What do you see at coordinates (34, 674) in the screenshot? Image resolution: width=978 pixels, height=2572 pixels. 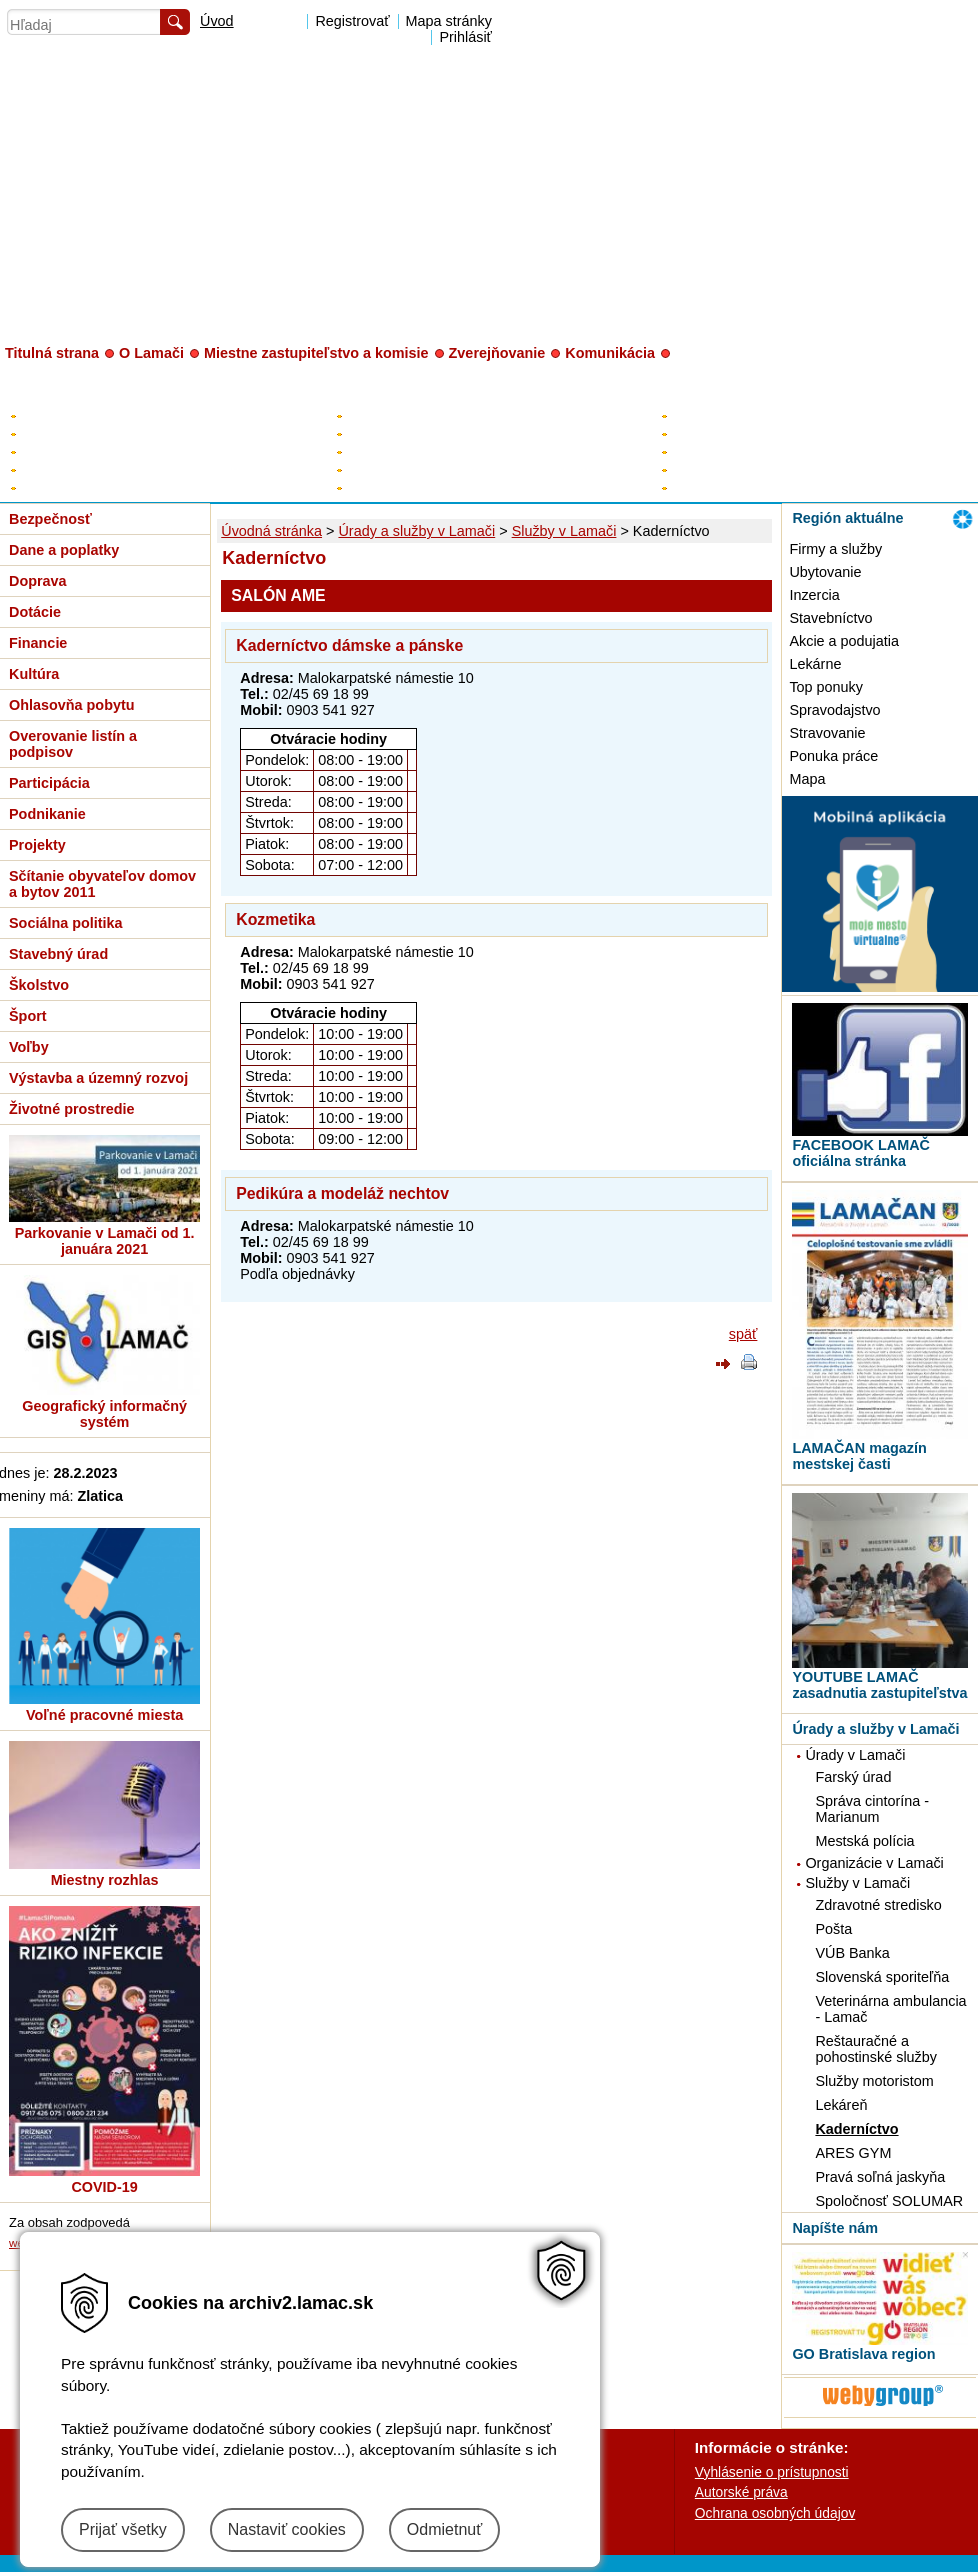 I see `Kultúra` at bounding box center [34, 674].